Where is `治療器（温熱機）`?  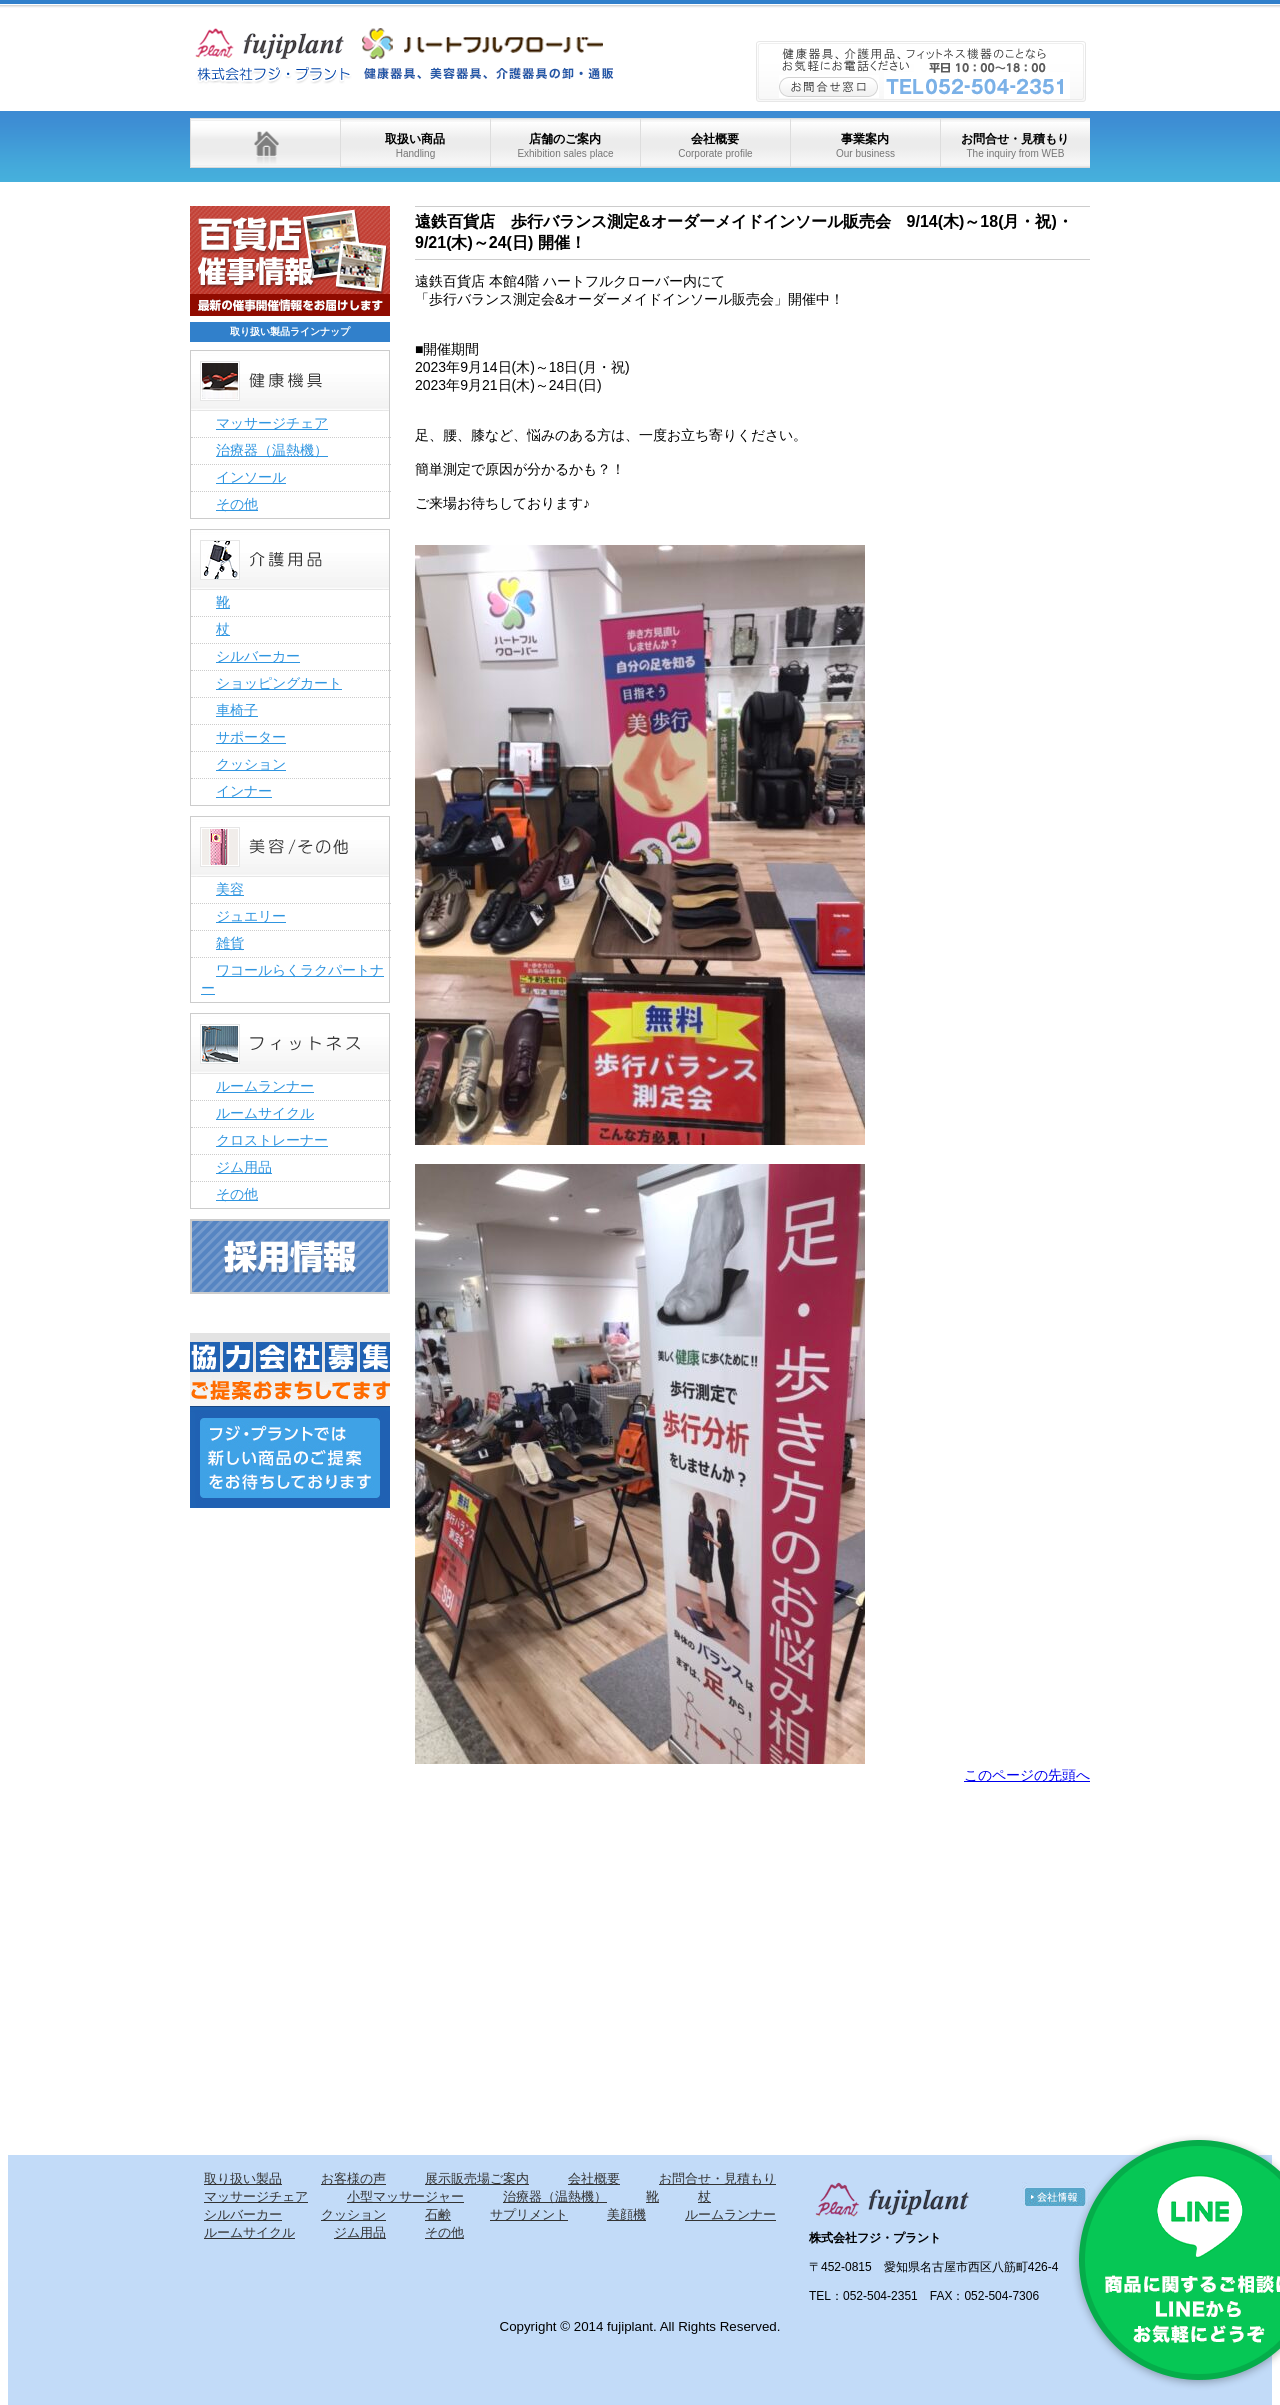
治療器（温熱機） is located at coordinates (272, 450).